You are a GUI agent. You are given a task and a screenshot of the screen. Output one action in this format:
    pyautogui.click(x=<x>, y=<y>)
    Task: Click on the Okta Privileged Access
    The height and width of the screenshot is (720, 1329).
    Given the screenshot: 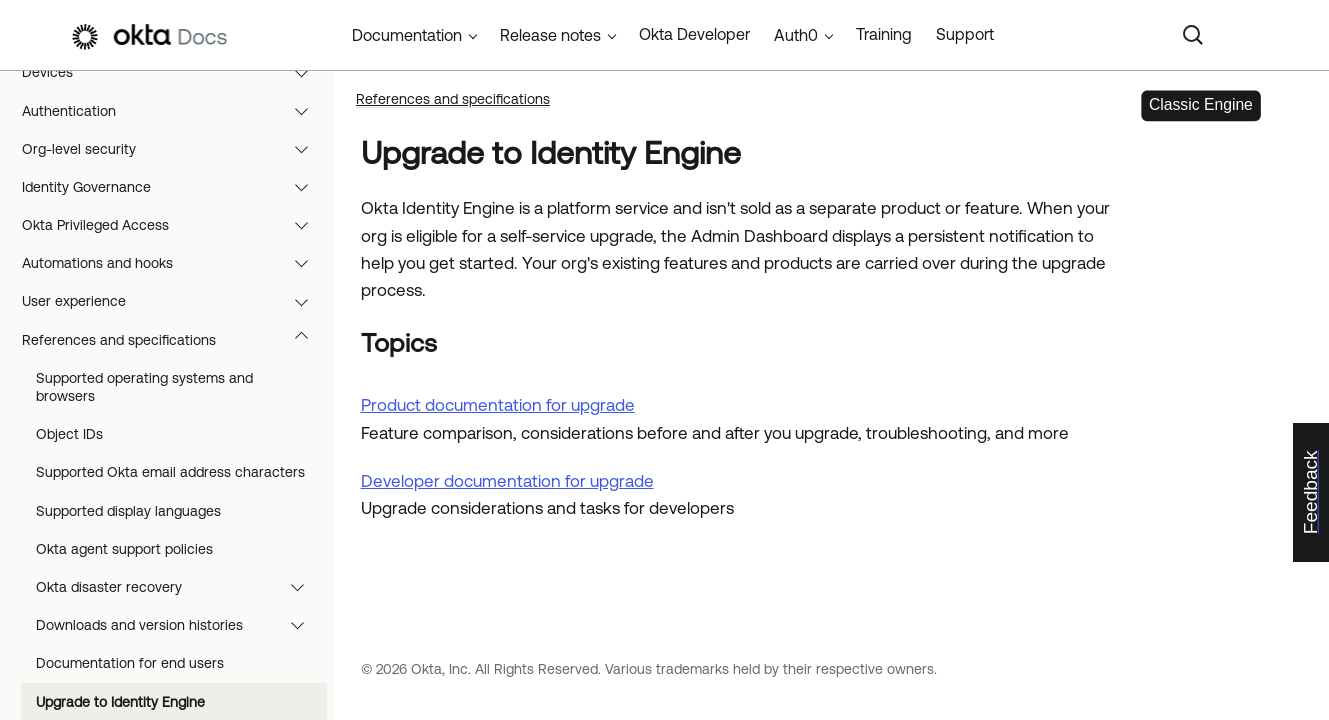 What is the action you would take?
    pyautogui.click(x=174, y=225)
    